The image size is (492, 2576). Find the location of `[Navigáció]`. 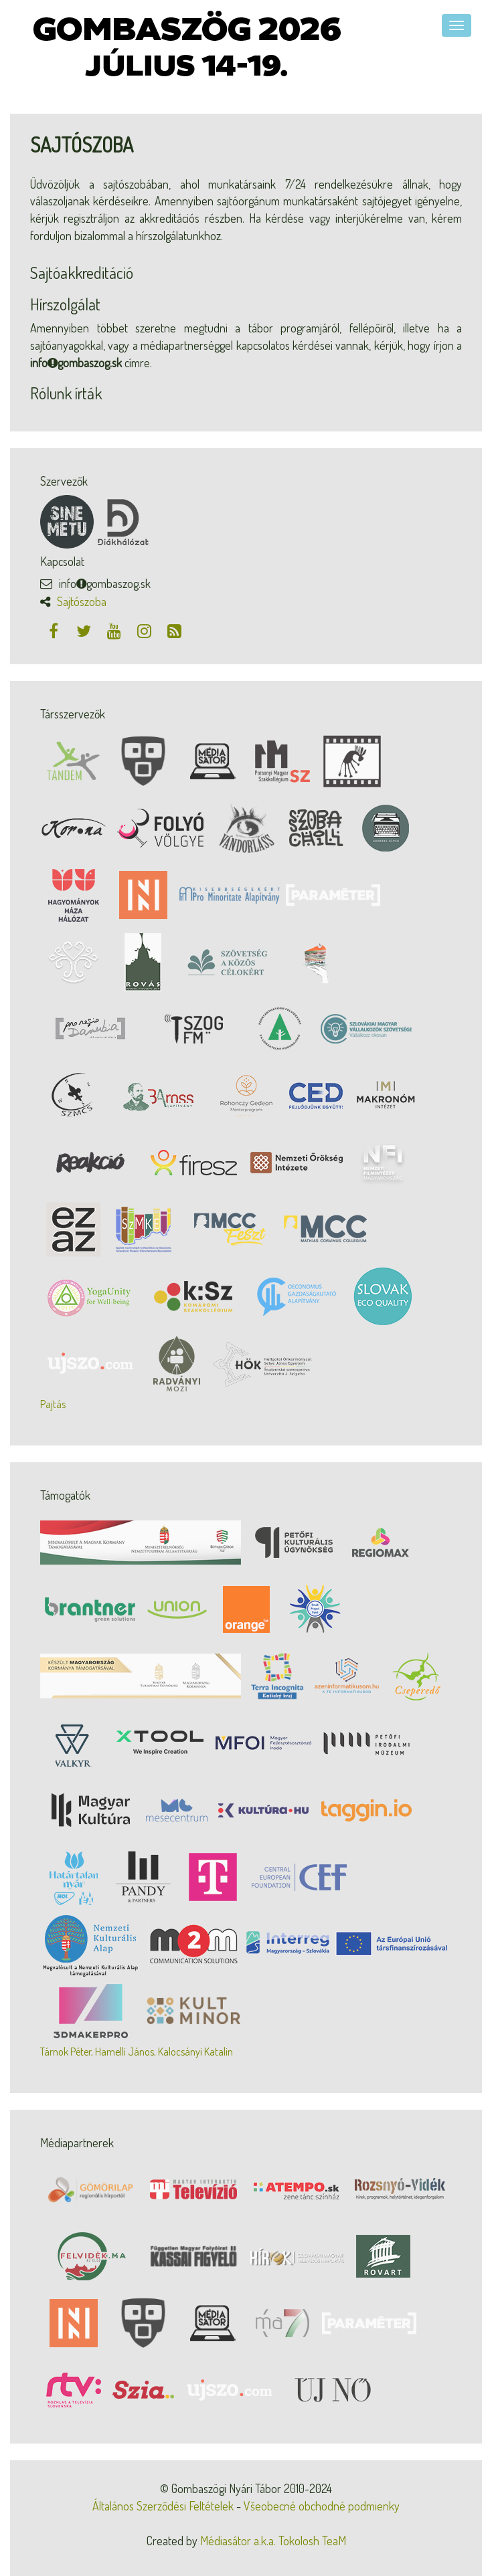

[Navigáció] is located at coordinates (456, 25).